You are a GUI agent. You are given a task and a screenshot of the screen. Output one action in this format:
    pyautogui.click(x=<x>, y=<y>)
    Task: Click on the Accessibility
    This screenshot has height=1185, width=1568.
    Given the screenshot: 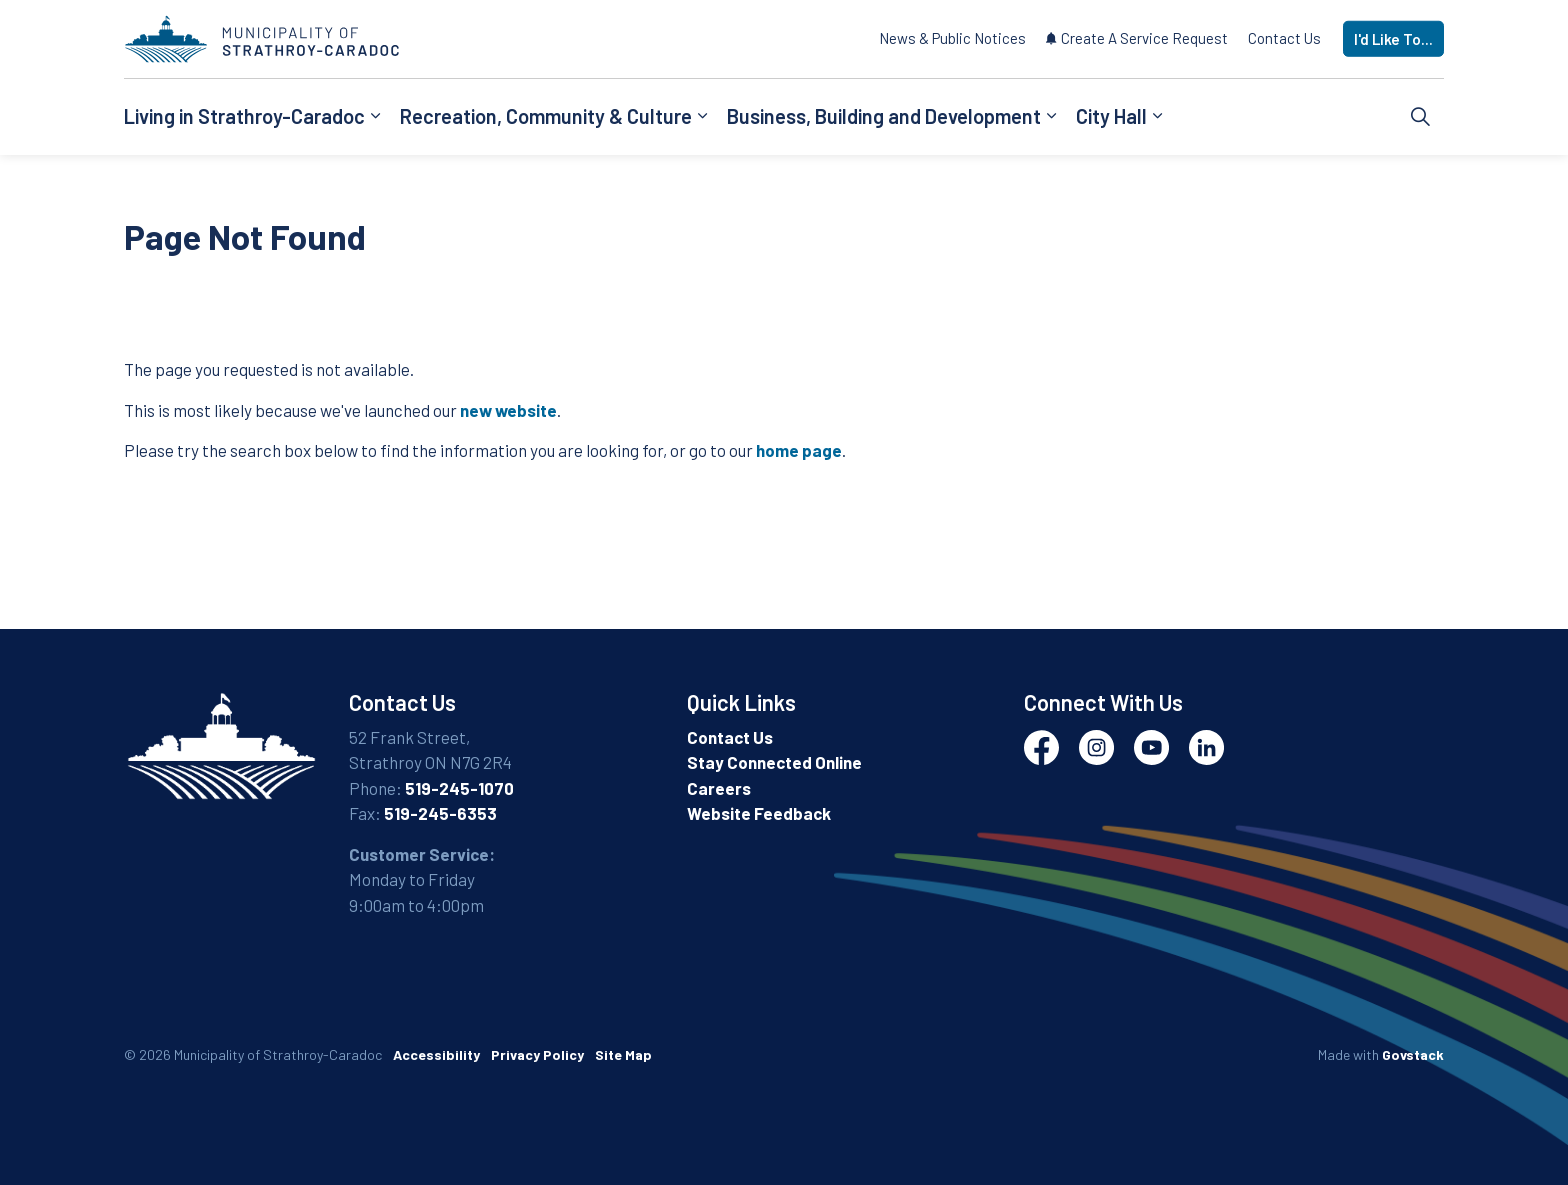 What is the action you would take?
    pyautogui.click(x=436, y=1054)
    